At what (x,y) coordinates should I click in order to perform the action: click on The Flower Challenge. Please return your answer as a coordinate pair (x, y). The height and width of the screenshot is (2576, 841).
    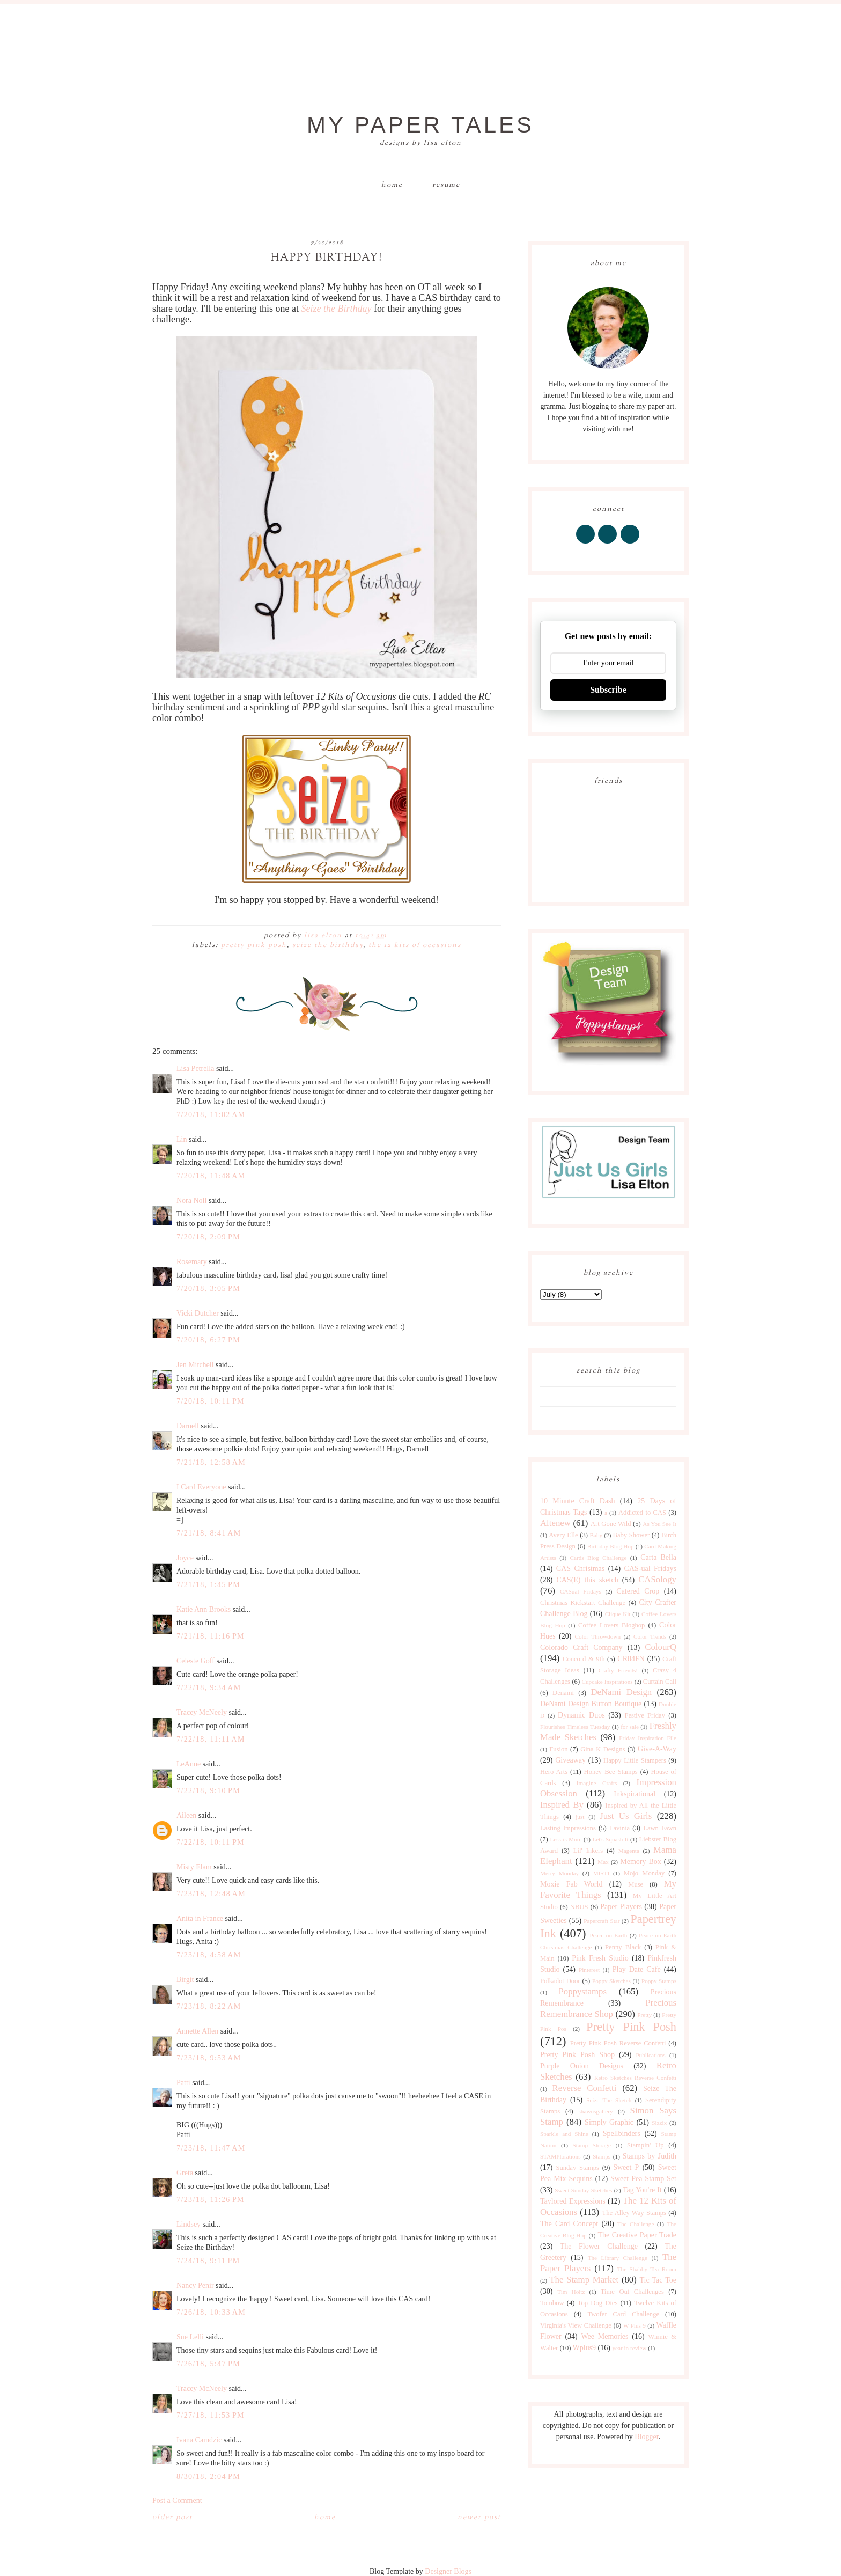
    Looking at the image, I should click on (599, 2246).